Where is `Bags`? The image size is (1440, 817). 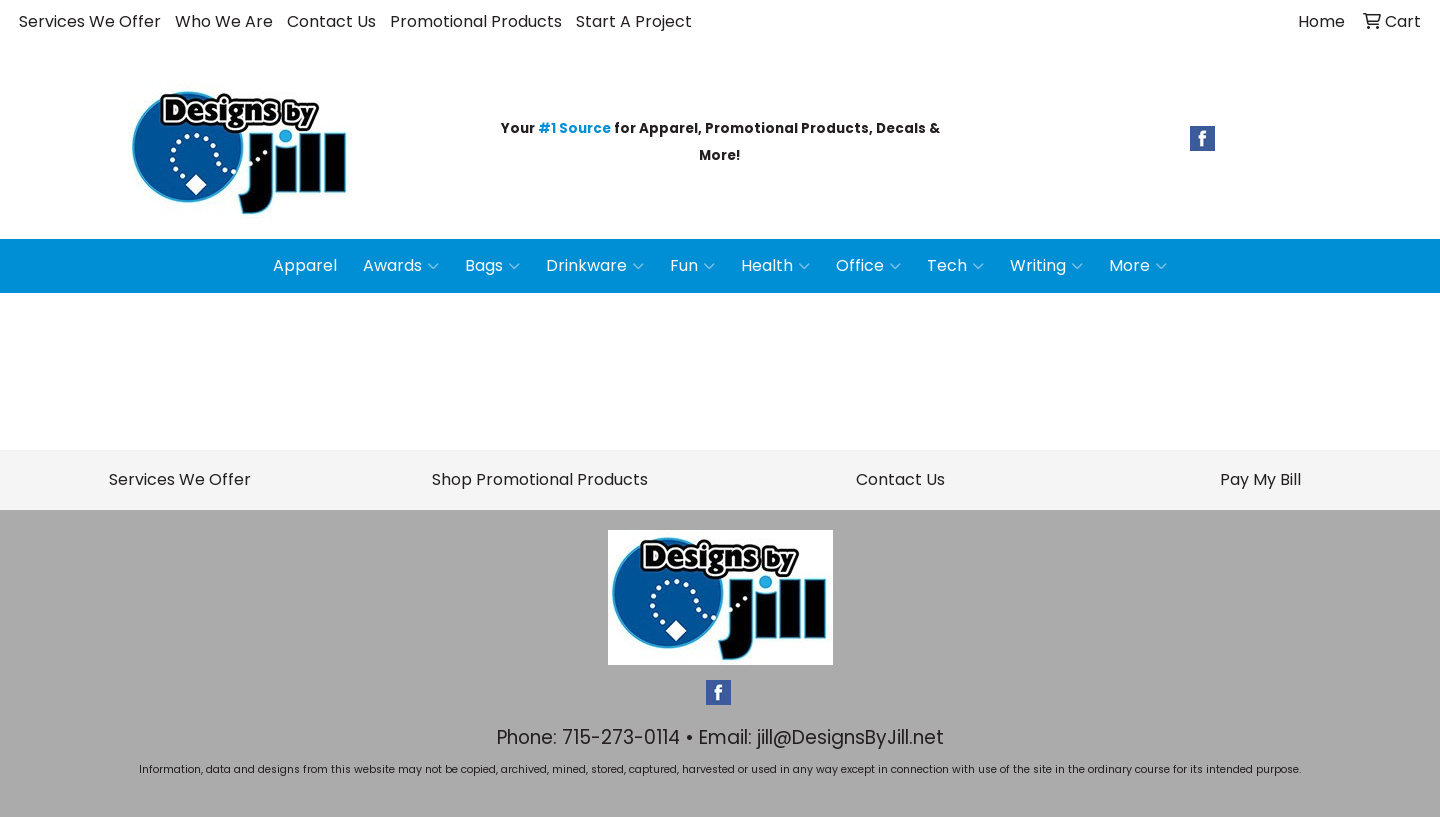
Bags is located at coordinates (492, 266).